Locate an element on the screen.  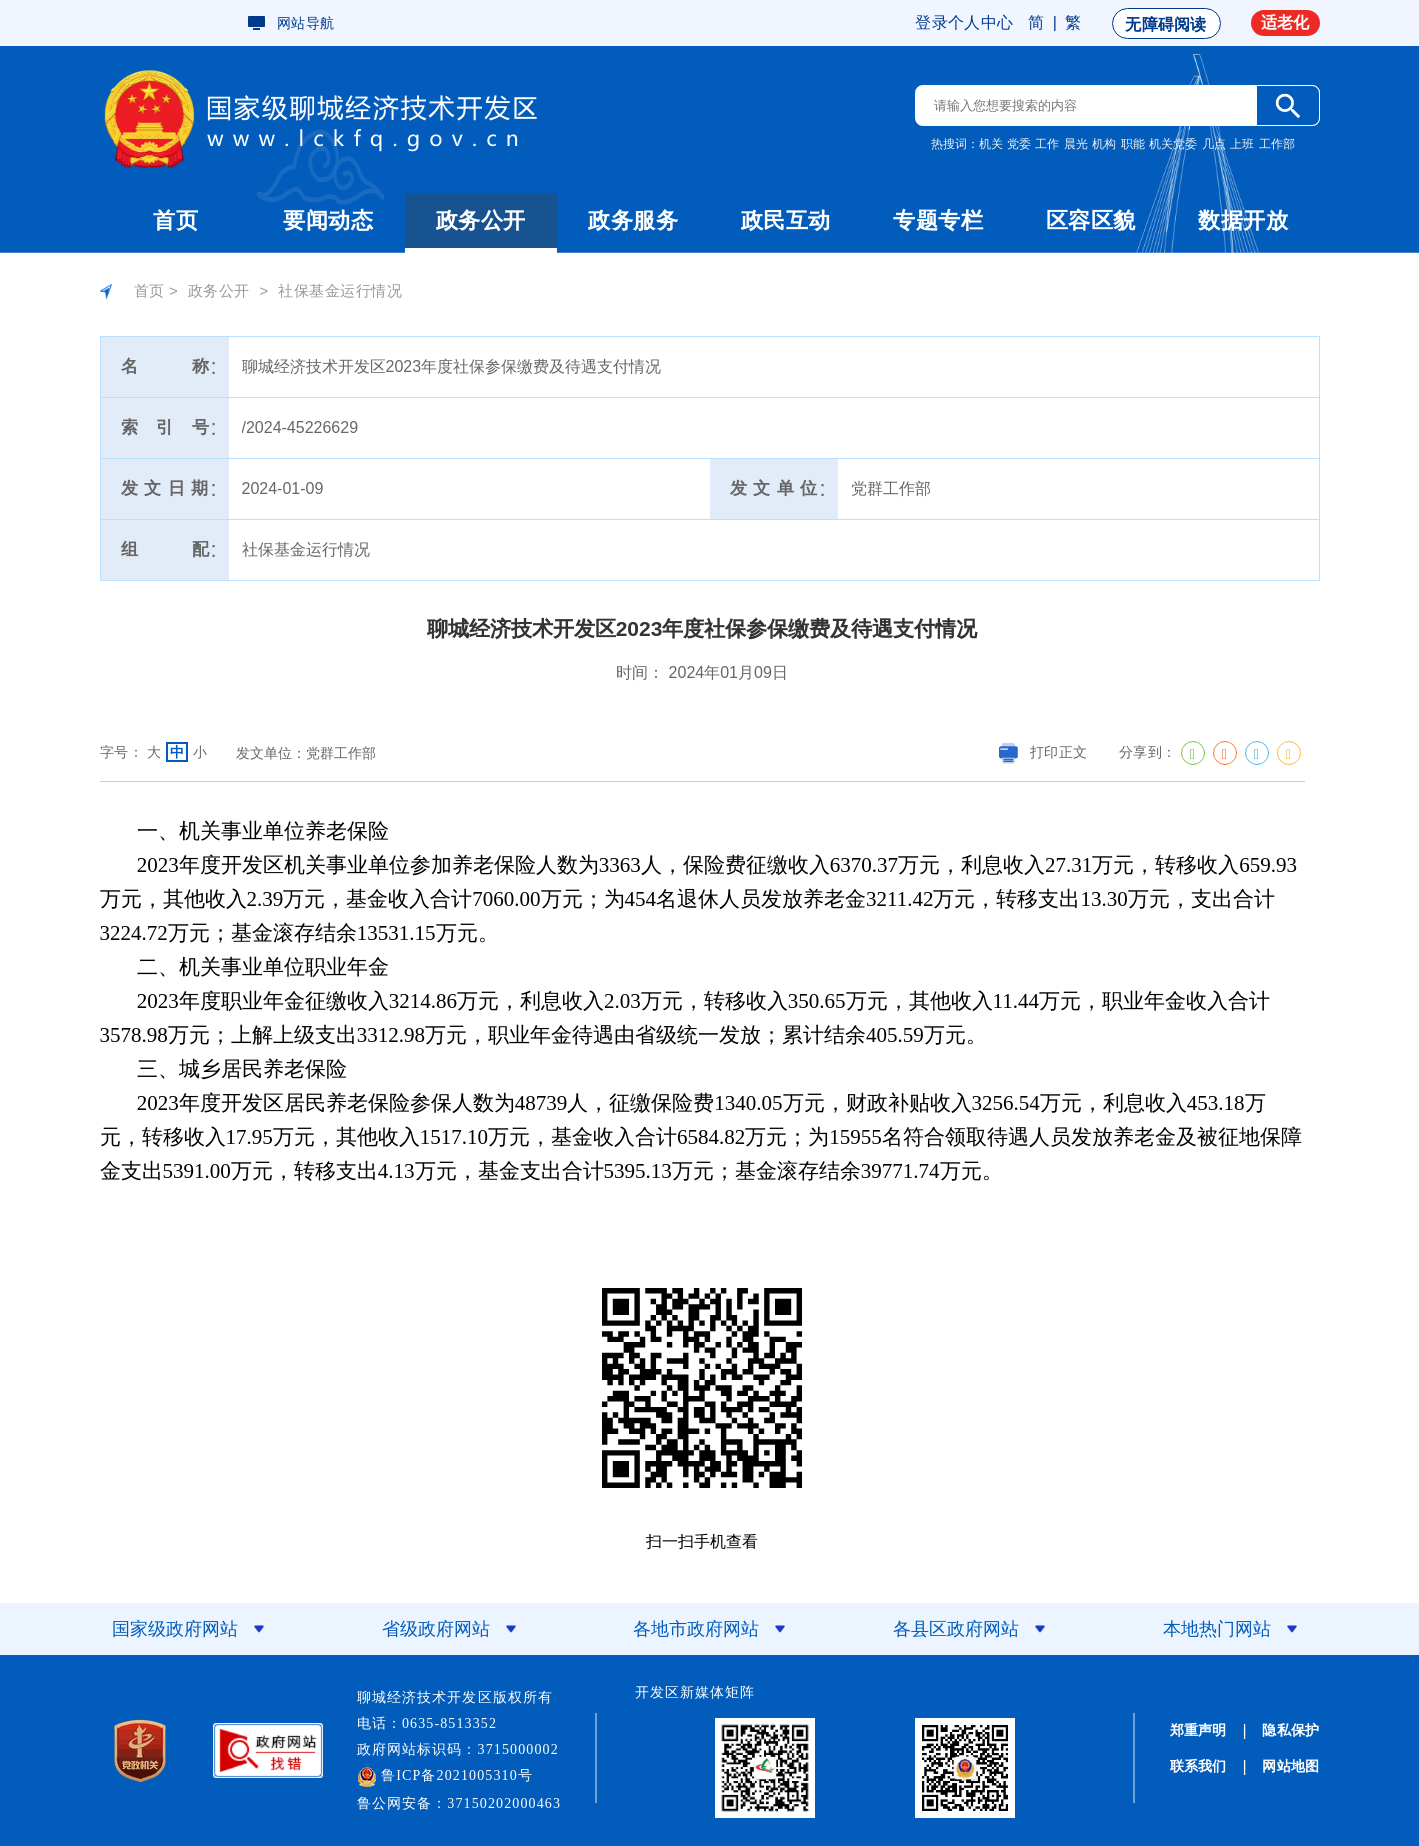
机关 is located at coordinates (991, 144).